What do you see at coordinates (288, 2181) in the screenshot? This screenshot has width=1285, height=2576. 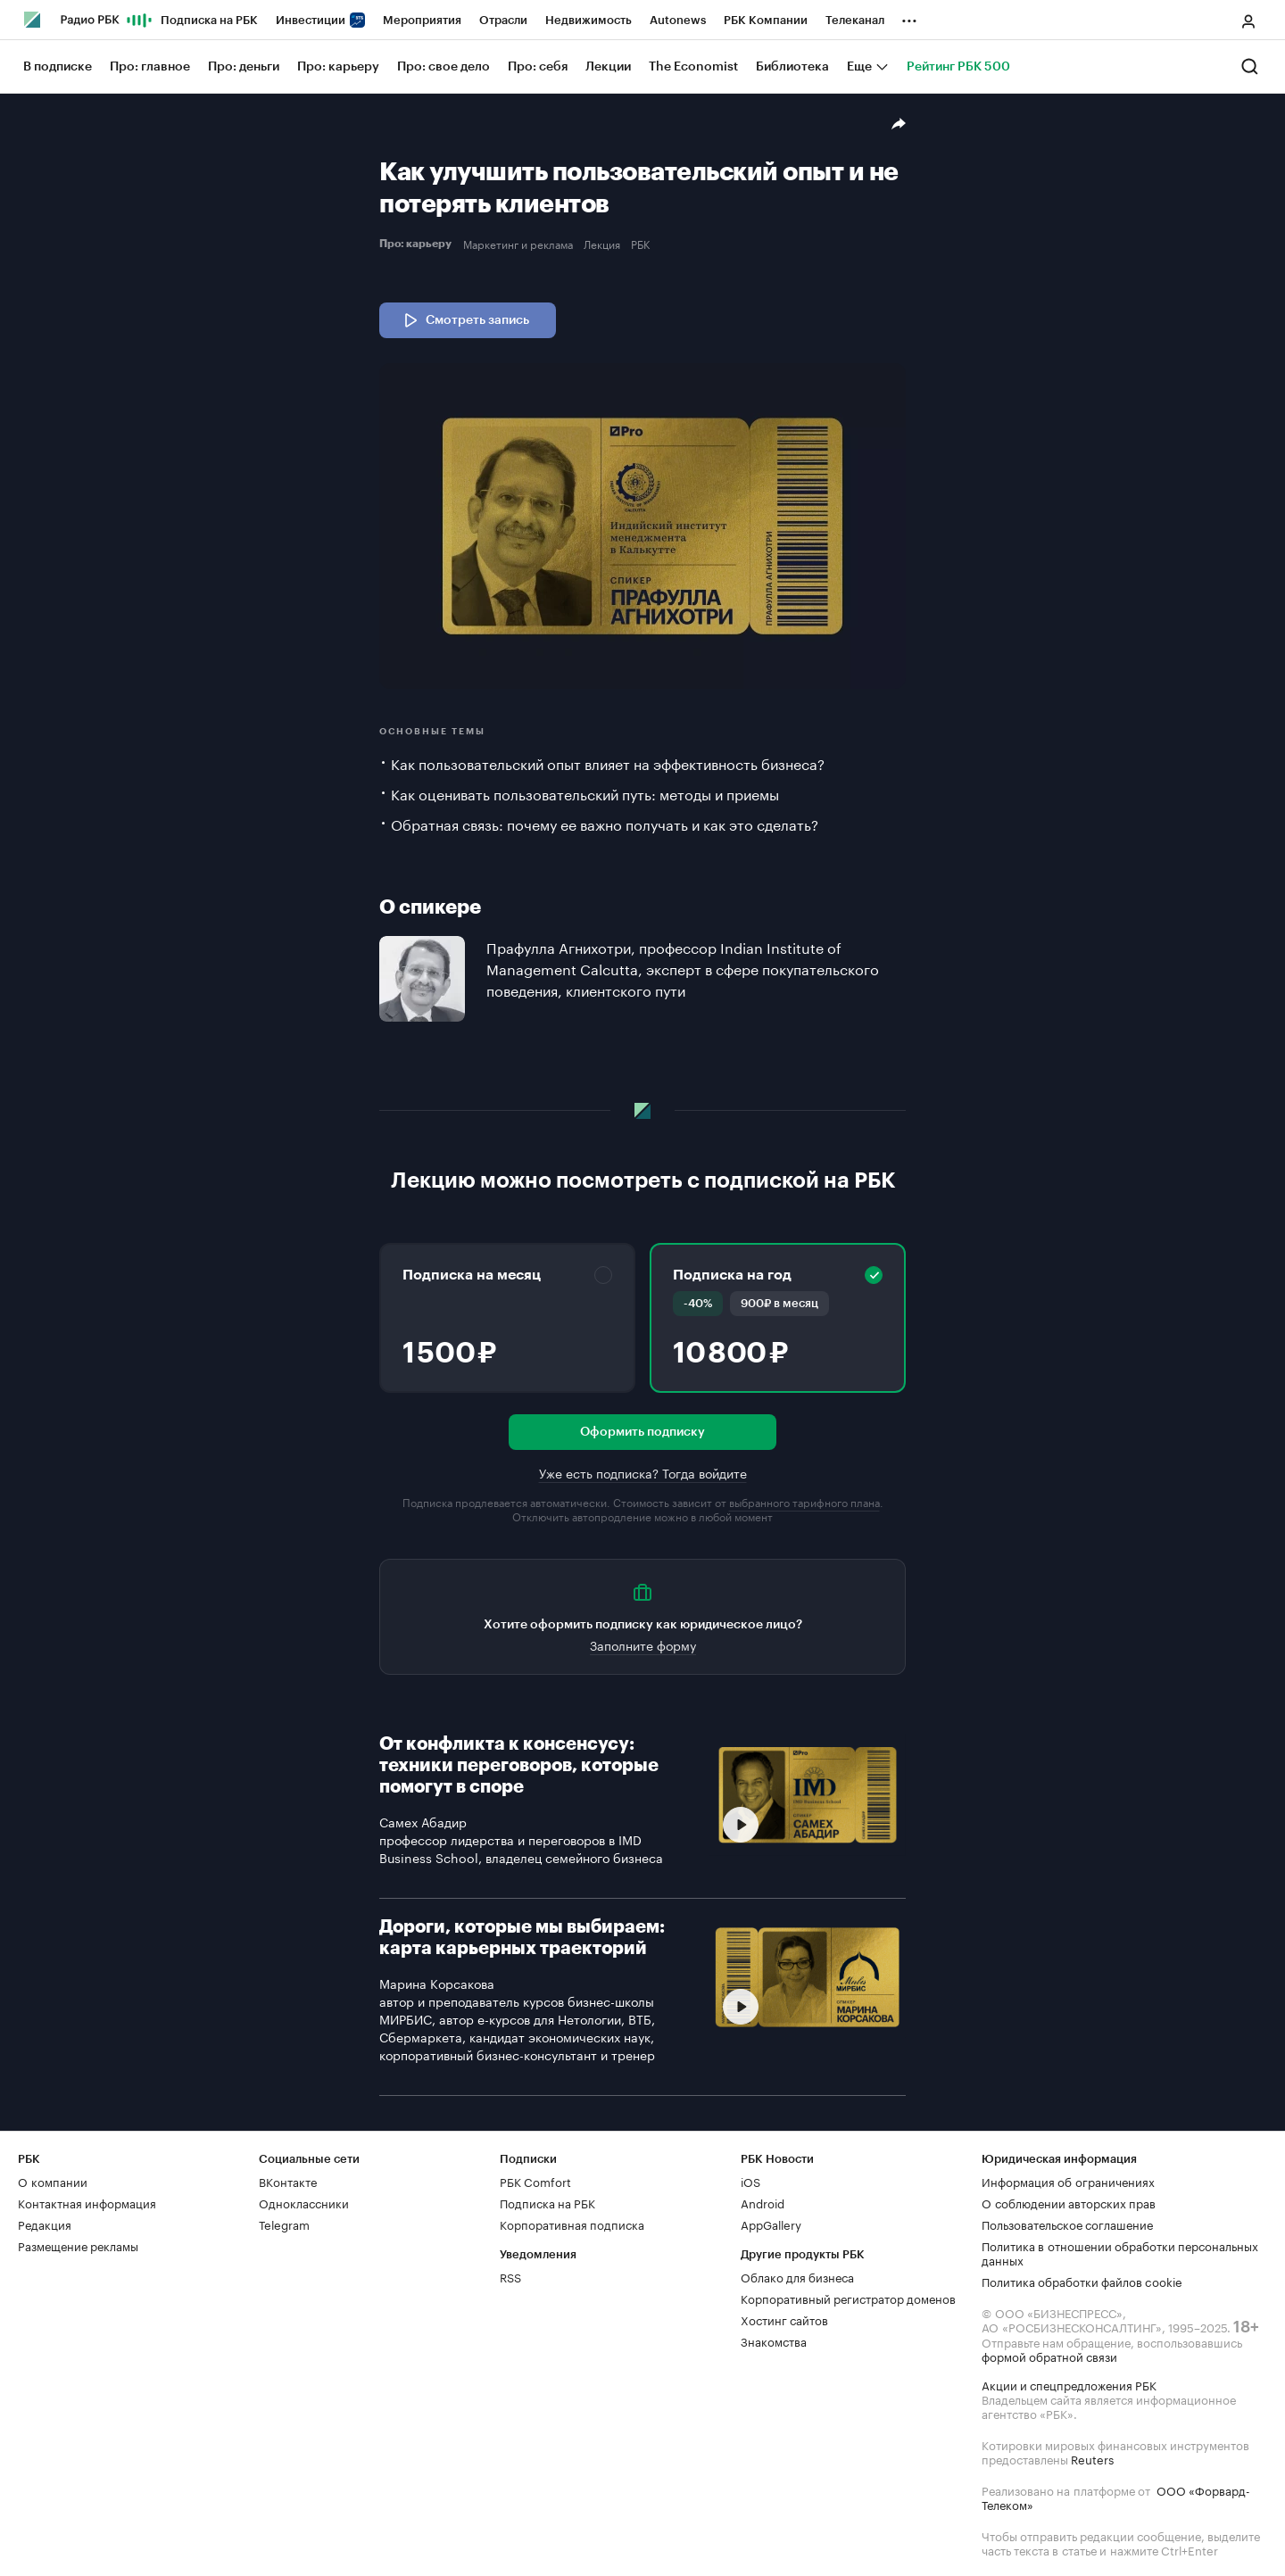 I see `ВКонтакте` at bounding box center [288, 2181].